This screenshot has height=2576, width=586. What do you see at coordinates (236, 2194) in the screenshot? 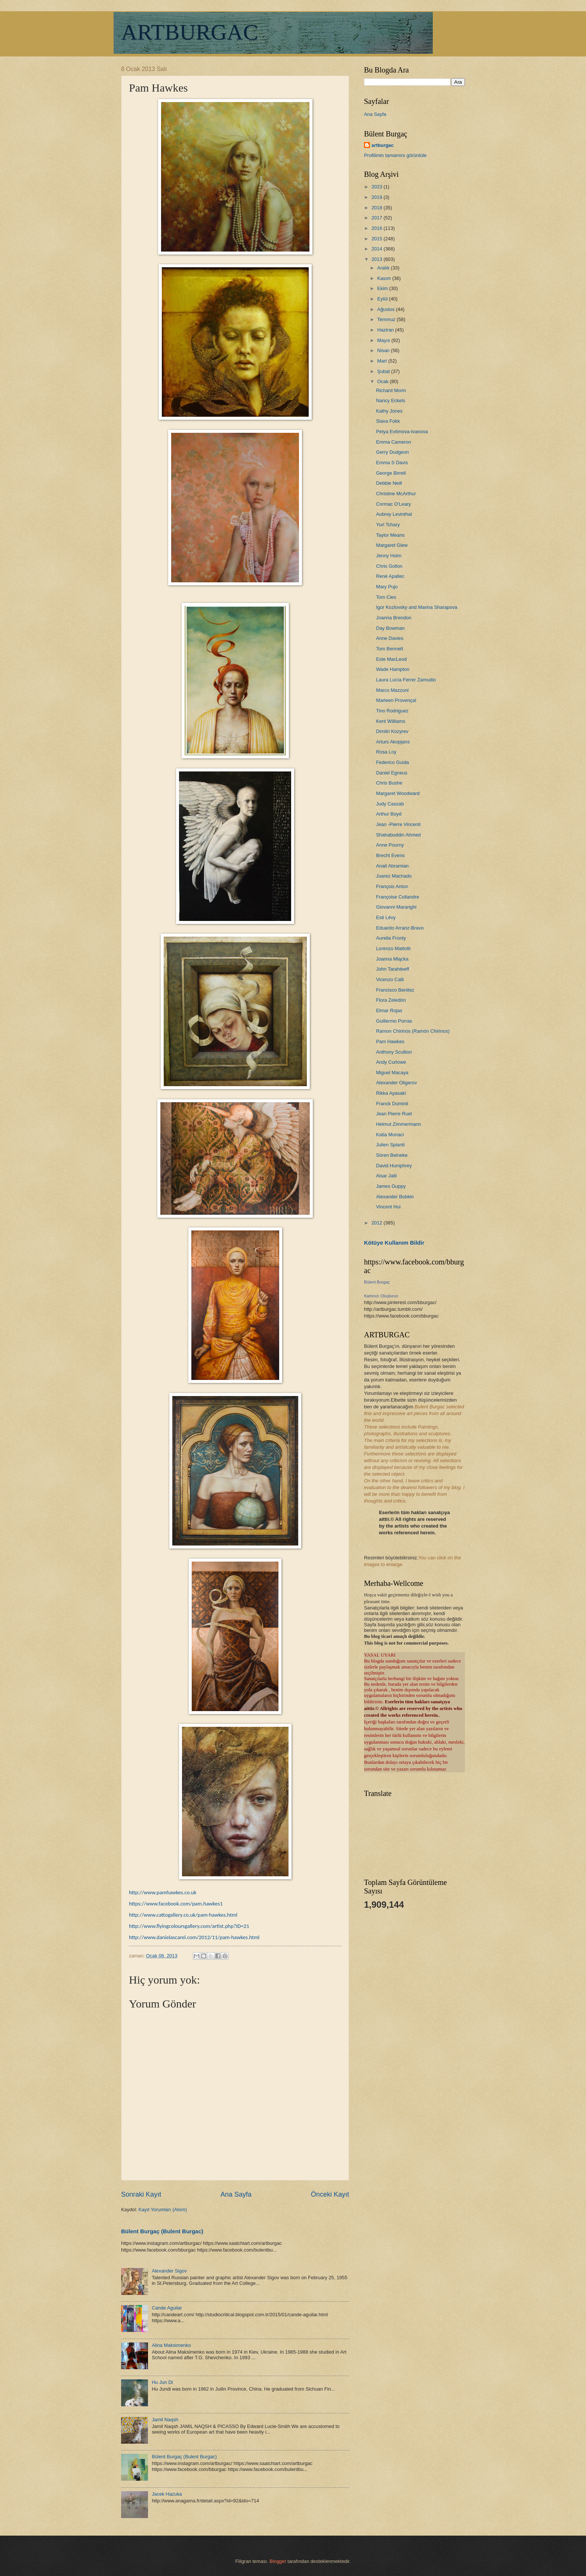
I see `Ana Sayfa` at bounding box center [236, 2194].